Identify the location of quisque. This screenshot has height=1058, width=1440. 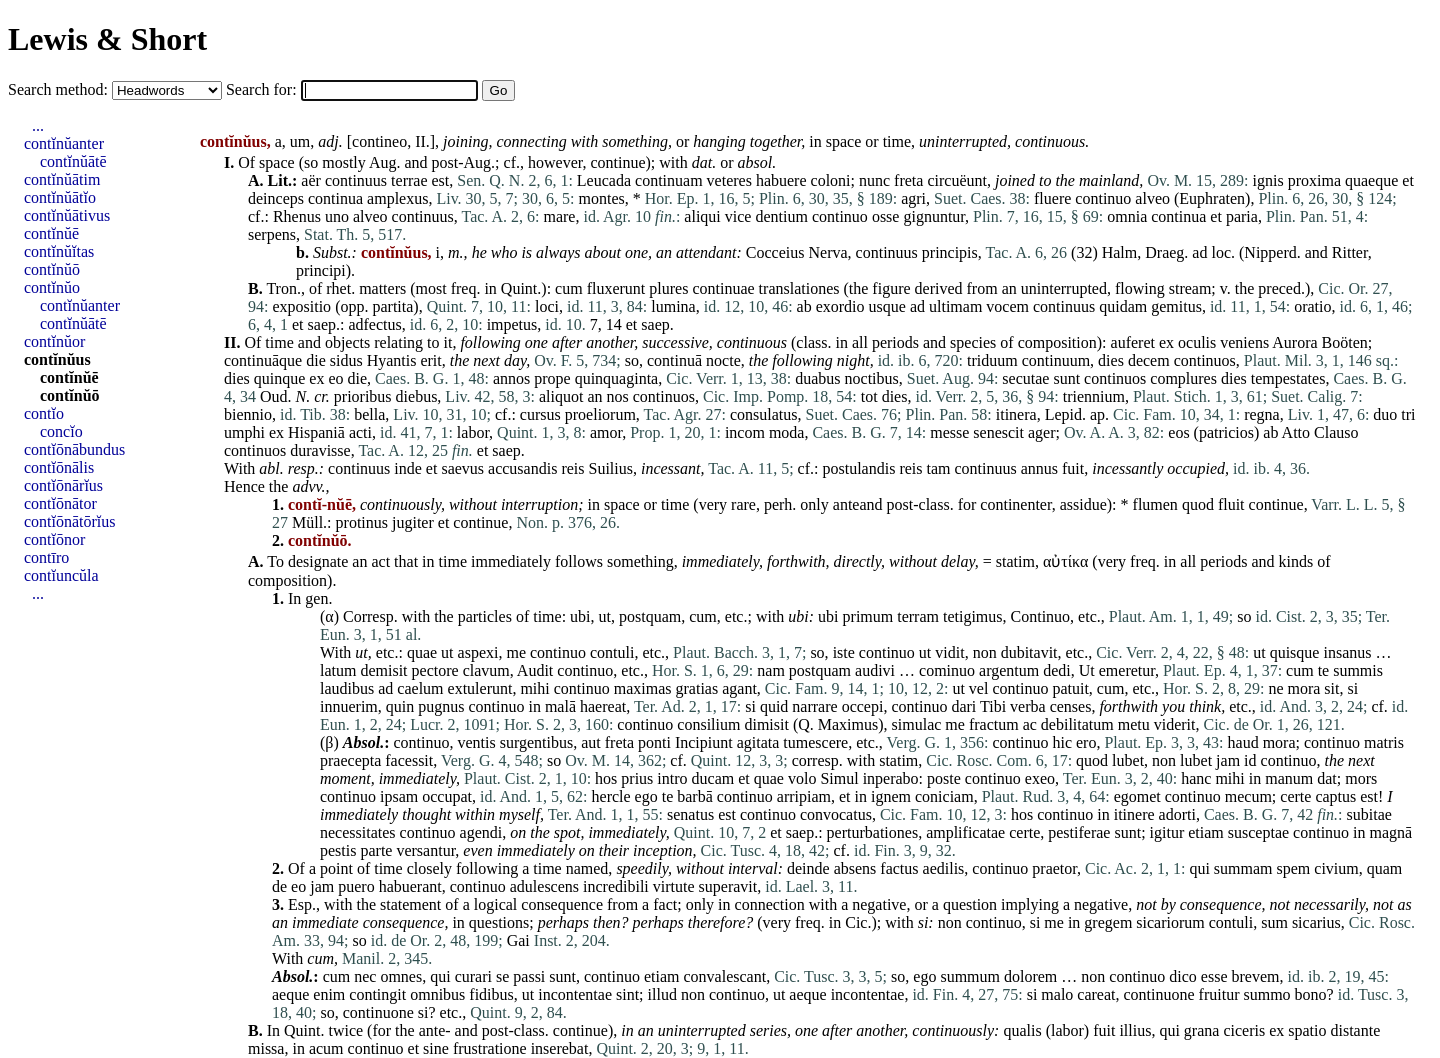
(1295, 652).